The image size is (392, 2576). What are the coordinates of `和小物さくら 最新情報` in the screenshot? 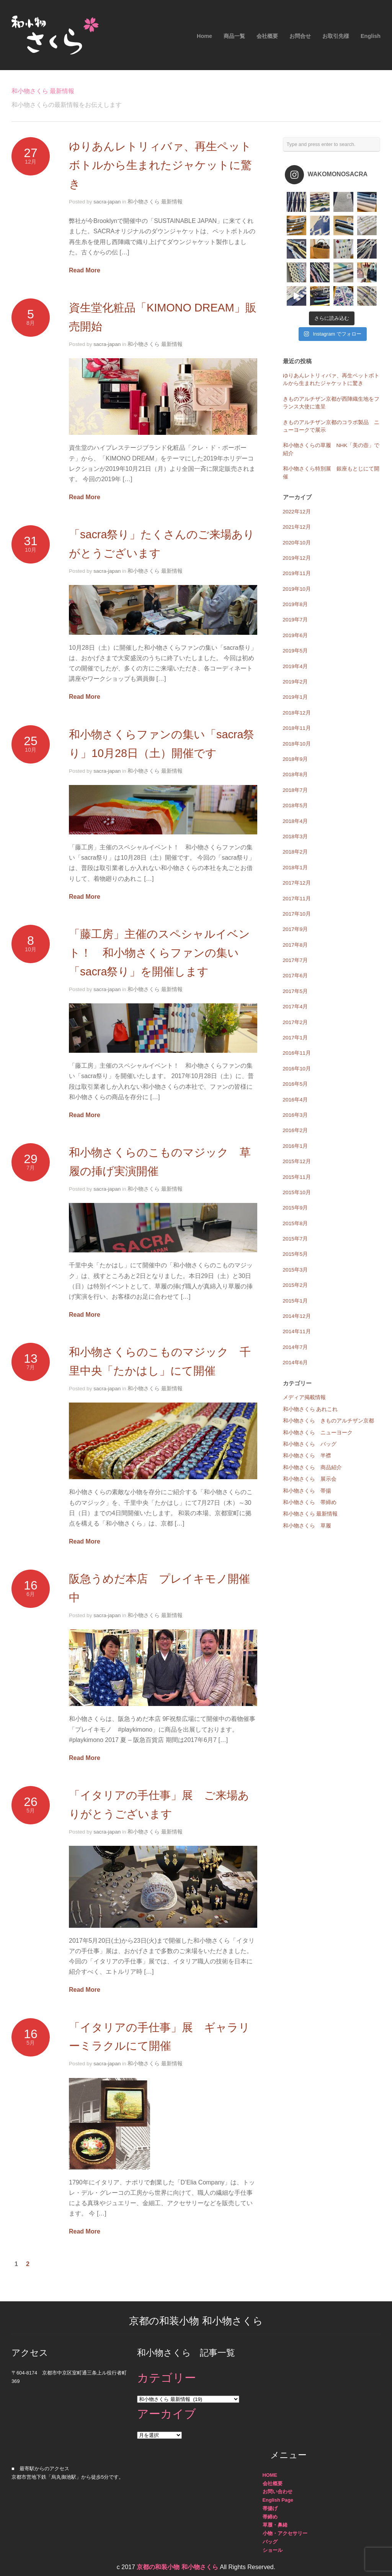 It's located at (155, 202).